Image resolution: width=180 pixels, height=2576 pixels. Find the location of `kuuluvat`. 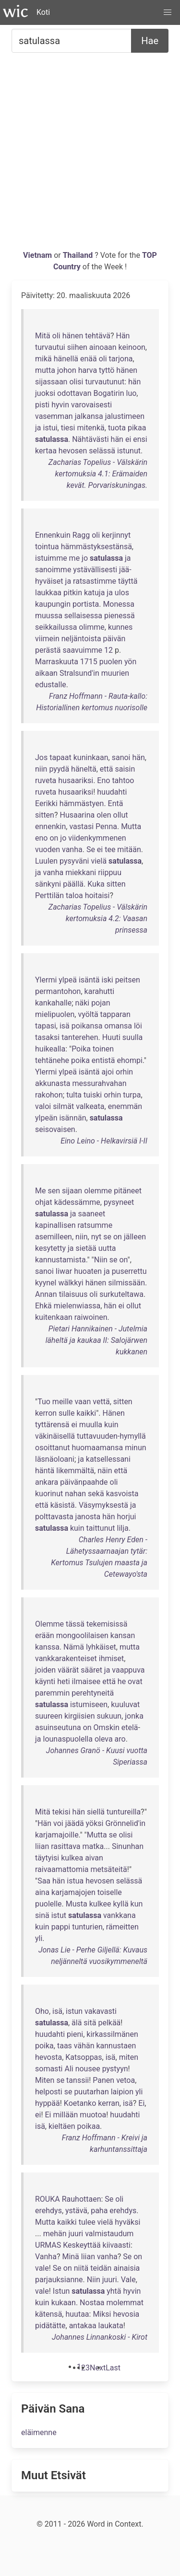

kuuluvat is located at coordinates (125, 1704).